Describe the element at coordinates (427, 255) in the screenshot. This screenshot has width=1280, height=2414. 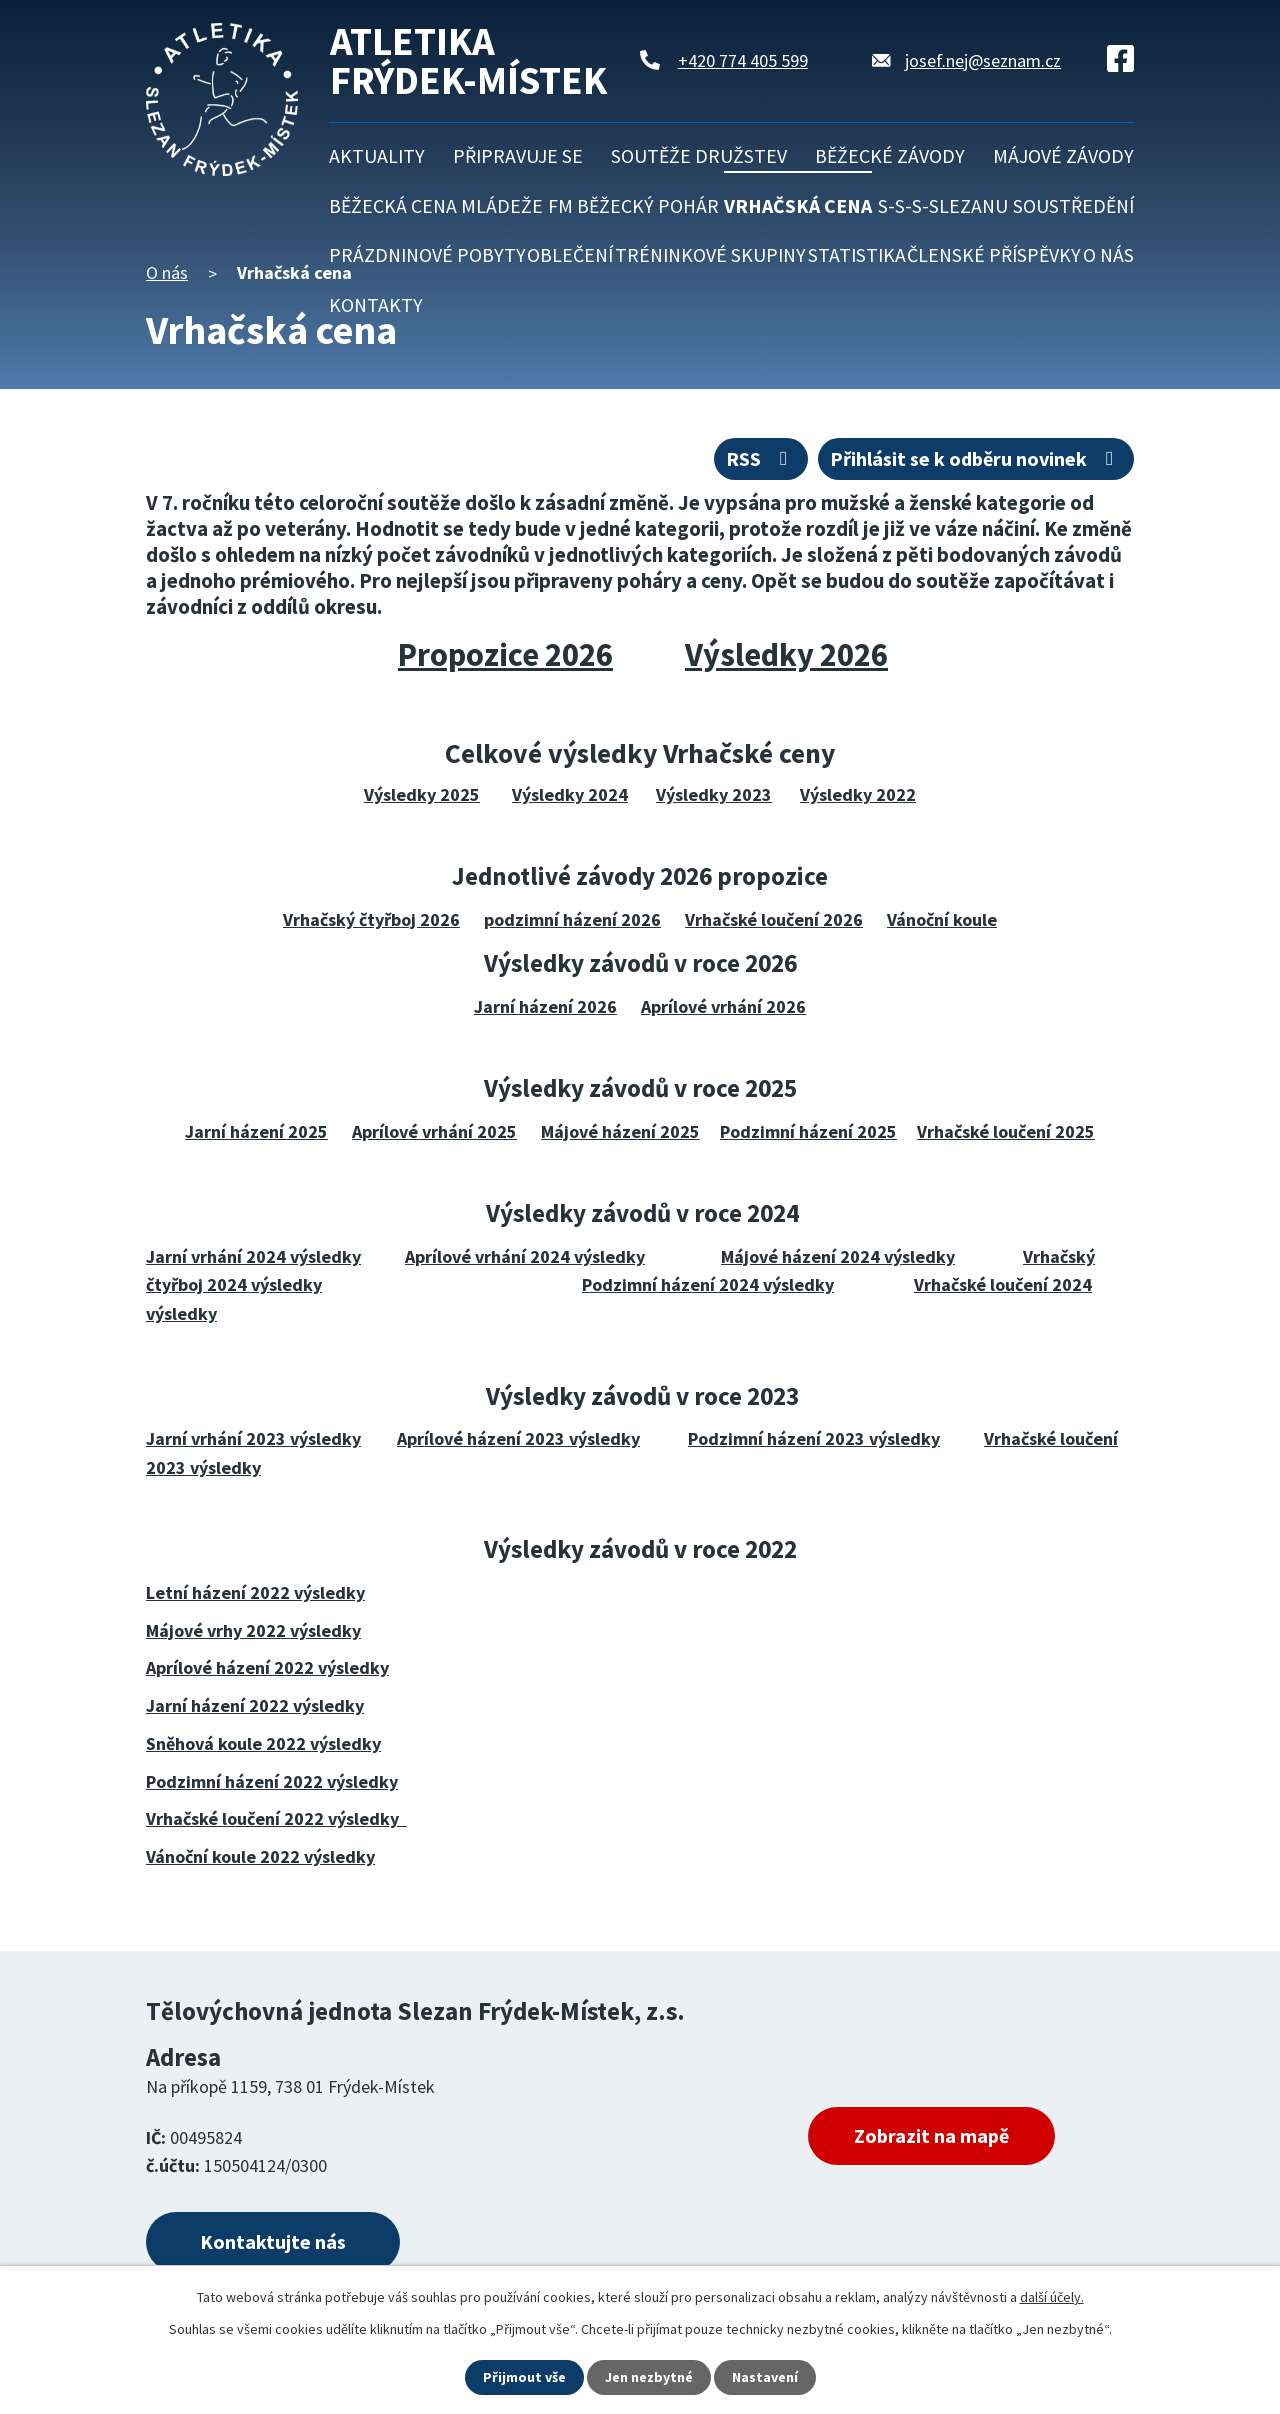
I see `Prázdninové pobyty` at that location.